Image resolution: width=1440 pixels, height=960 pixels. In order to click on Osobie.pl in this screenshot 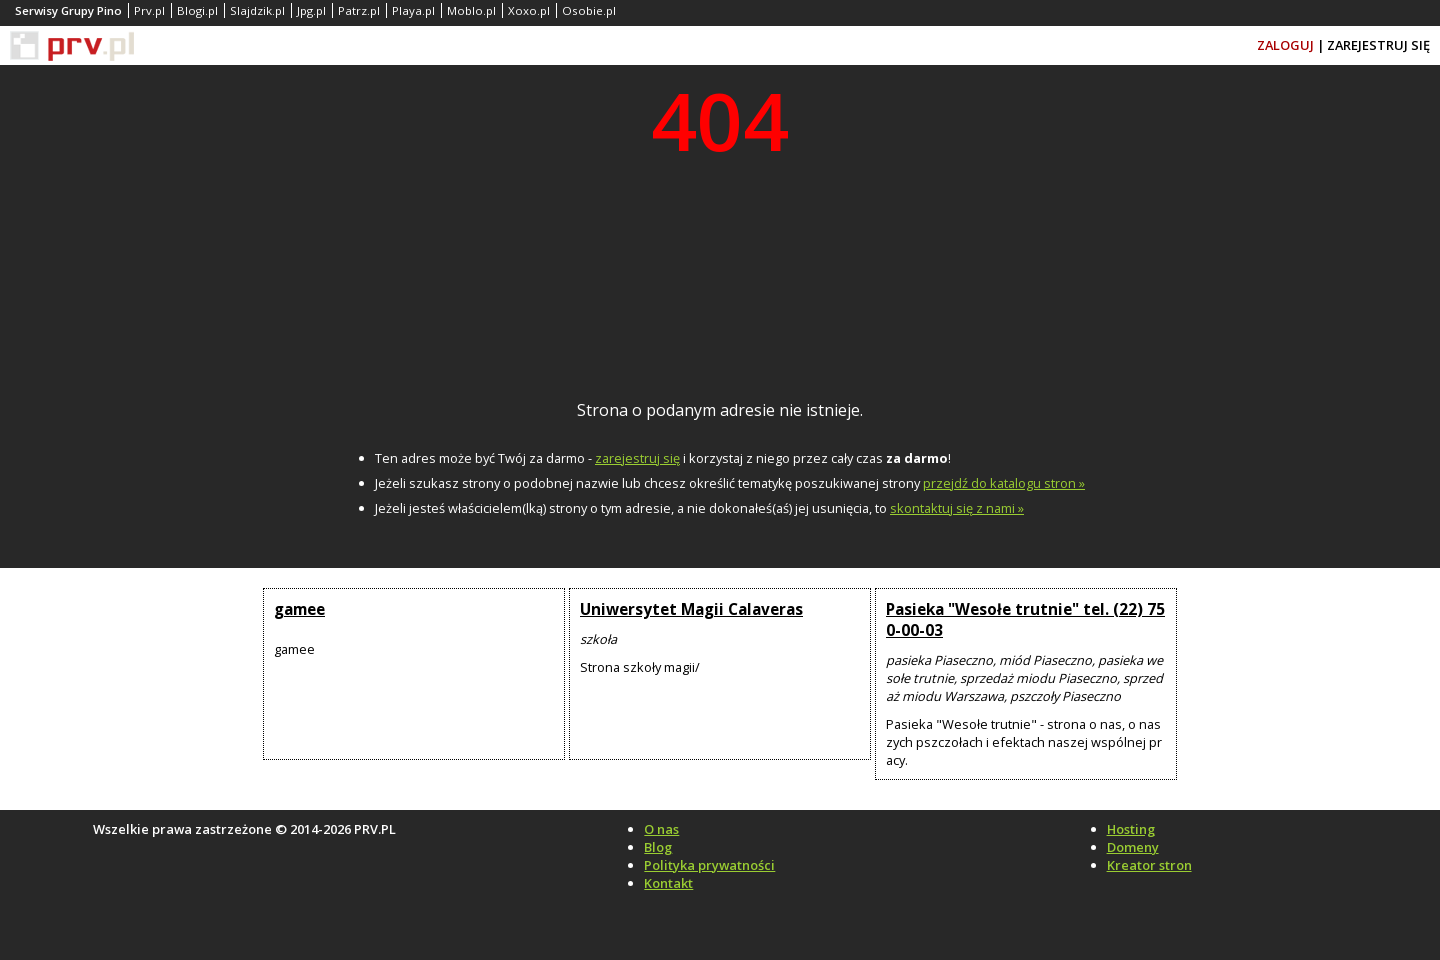, I will do `click(589, 10)`.